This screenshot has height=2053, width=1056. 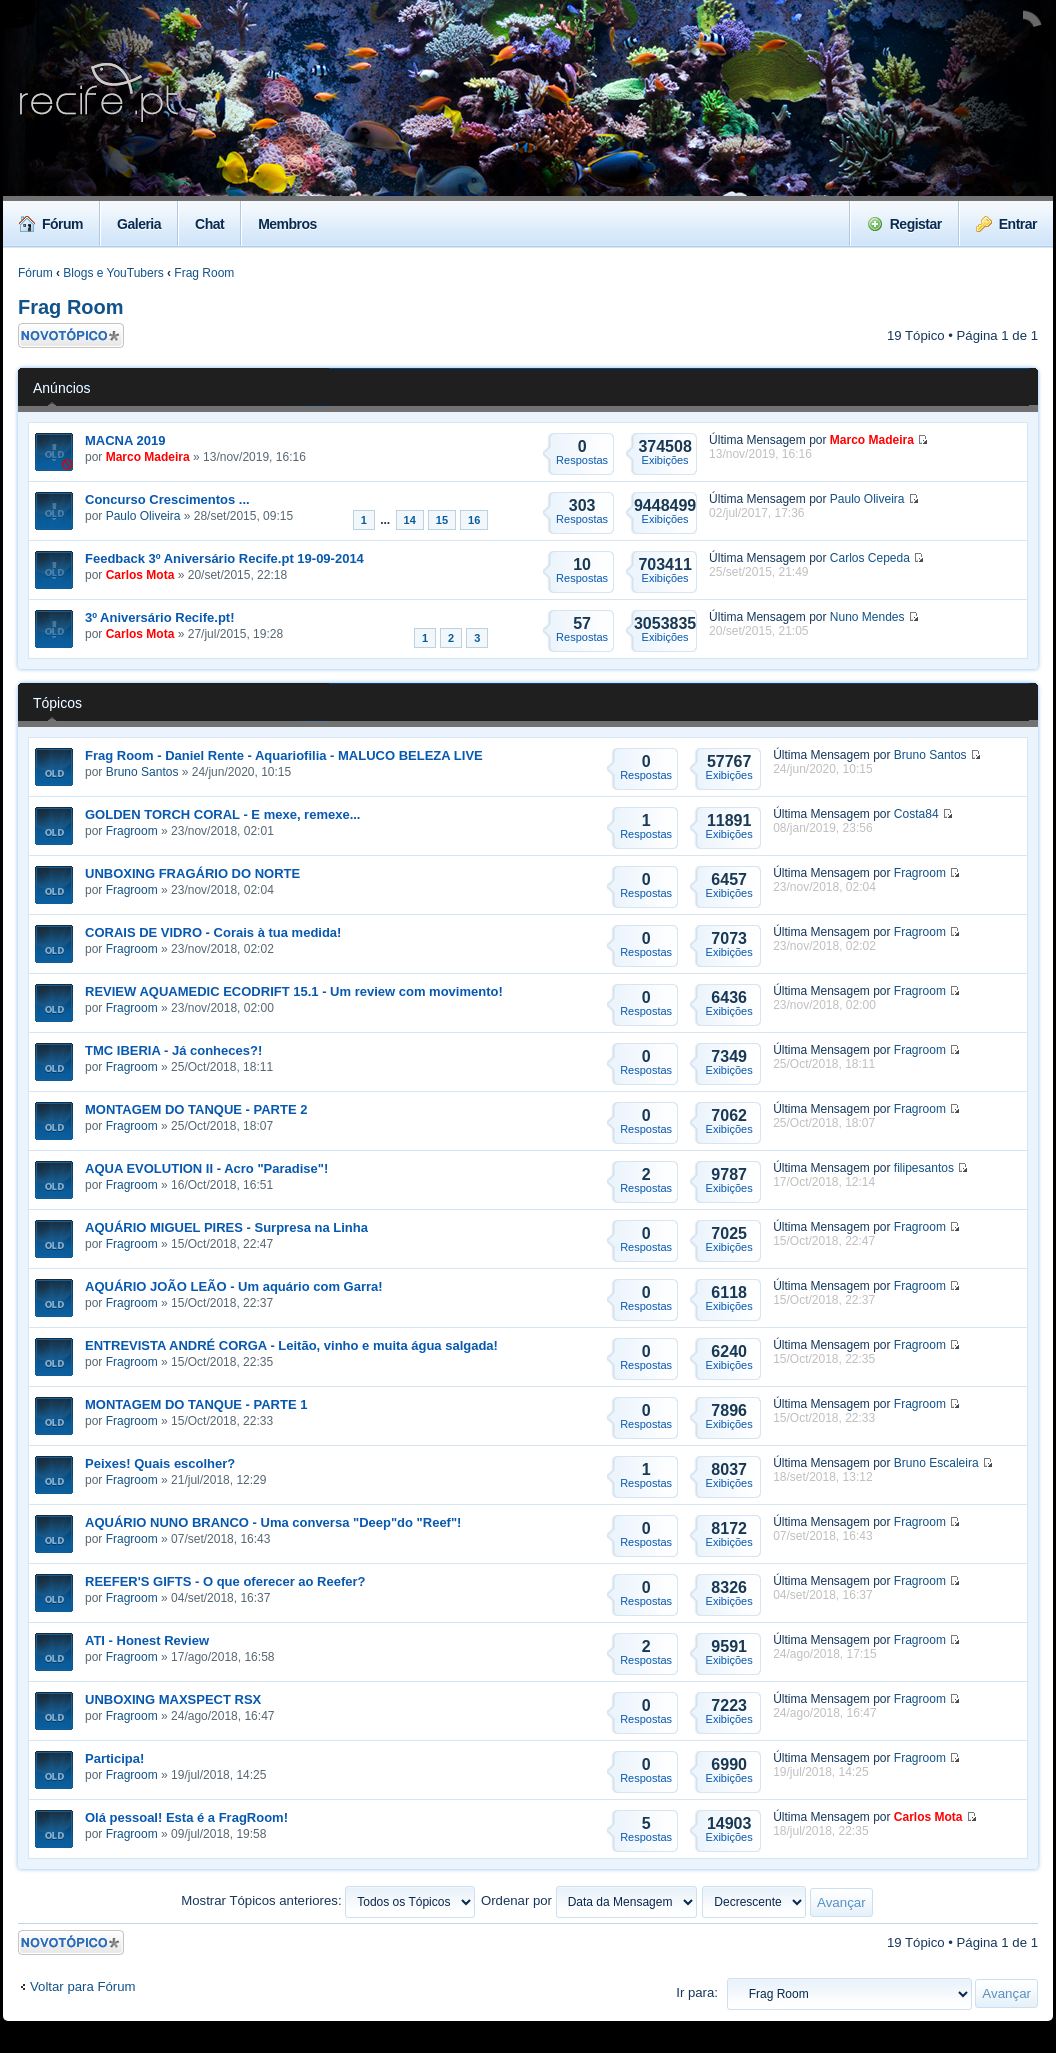 I want to click on 3º Aniversário Recife.pt!, so click(x=159, y=617).